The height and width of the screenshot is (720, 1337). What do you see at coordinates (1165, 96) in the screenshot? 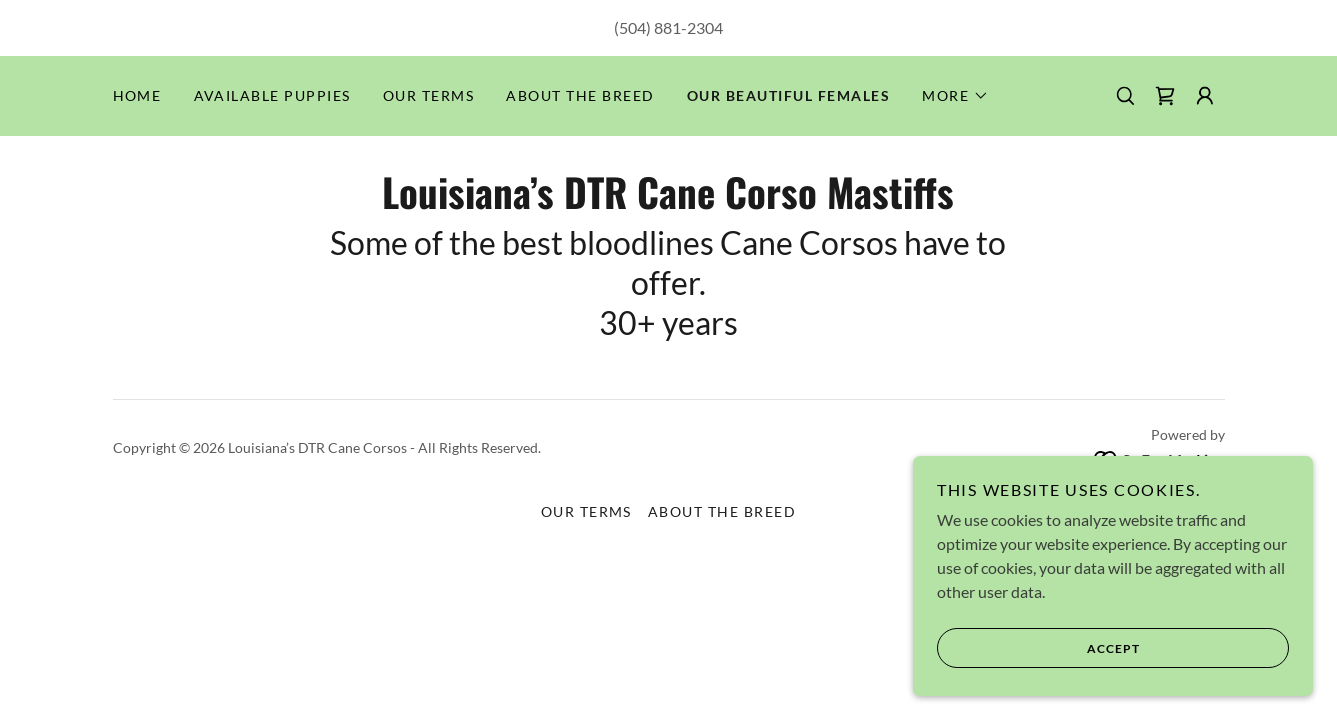
I see `[link]` at bounding box center [1165, 96].